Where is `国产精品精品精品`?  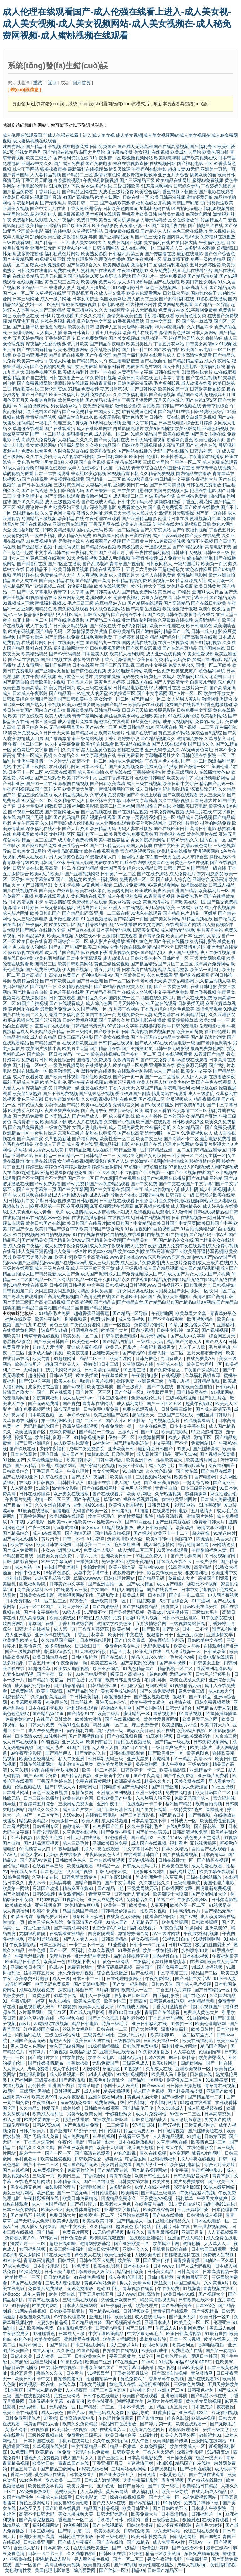 国产精品精品精品 is located at coordinates (185, 360).